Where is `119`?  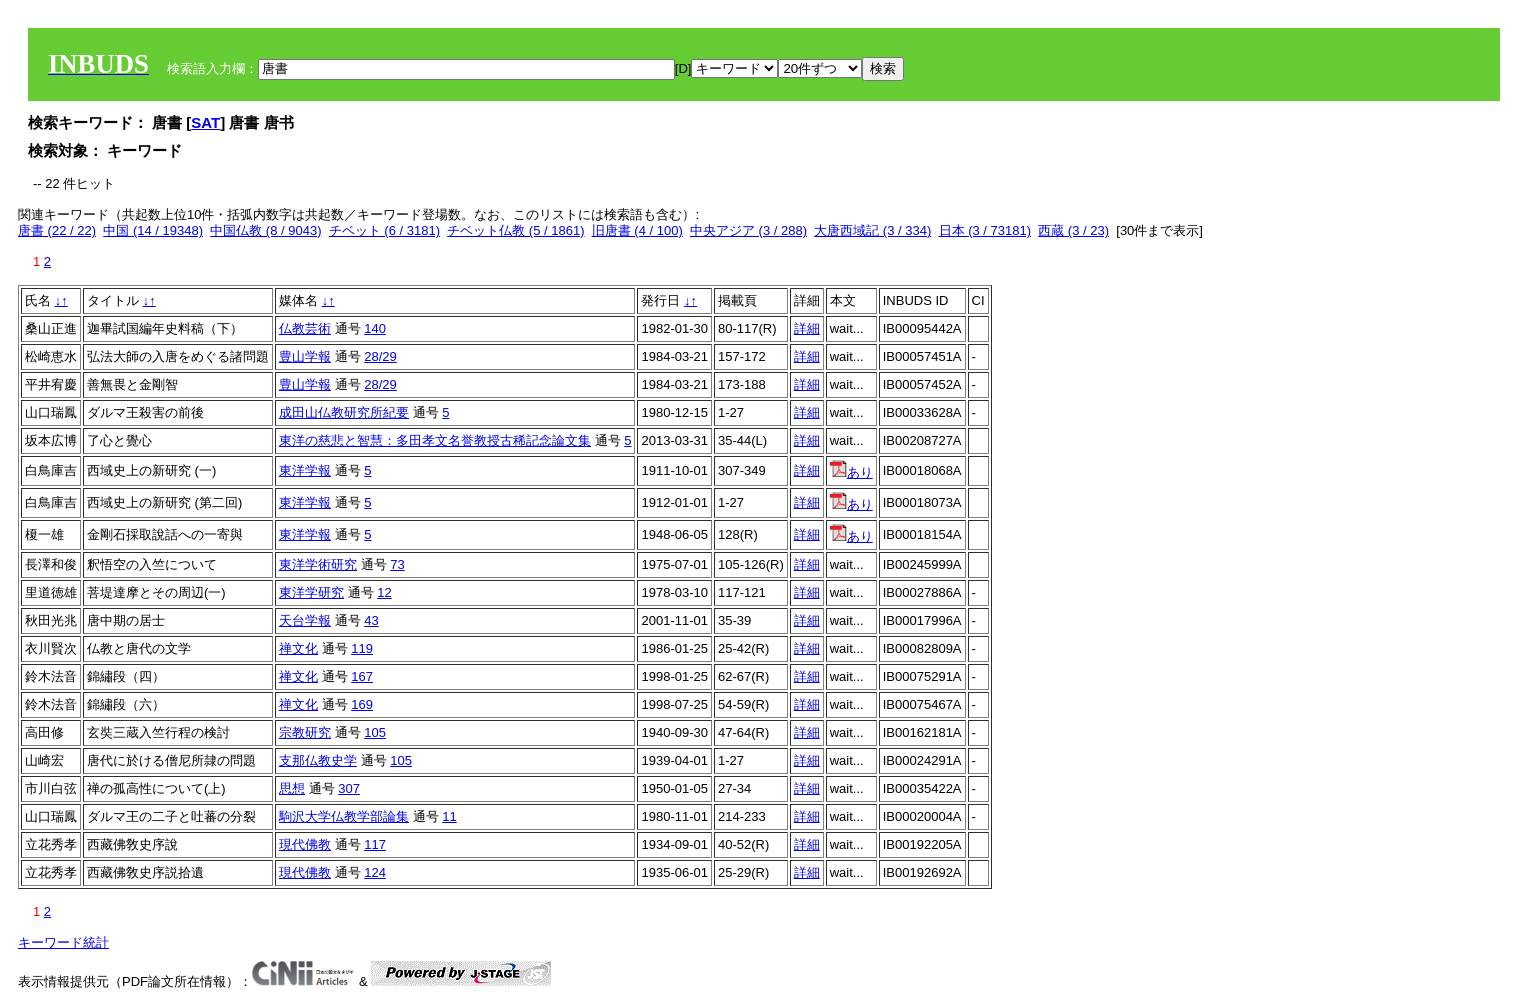 119 is located at coordinates (362, 648).